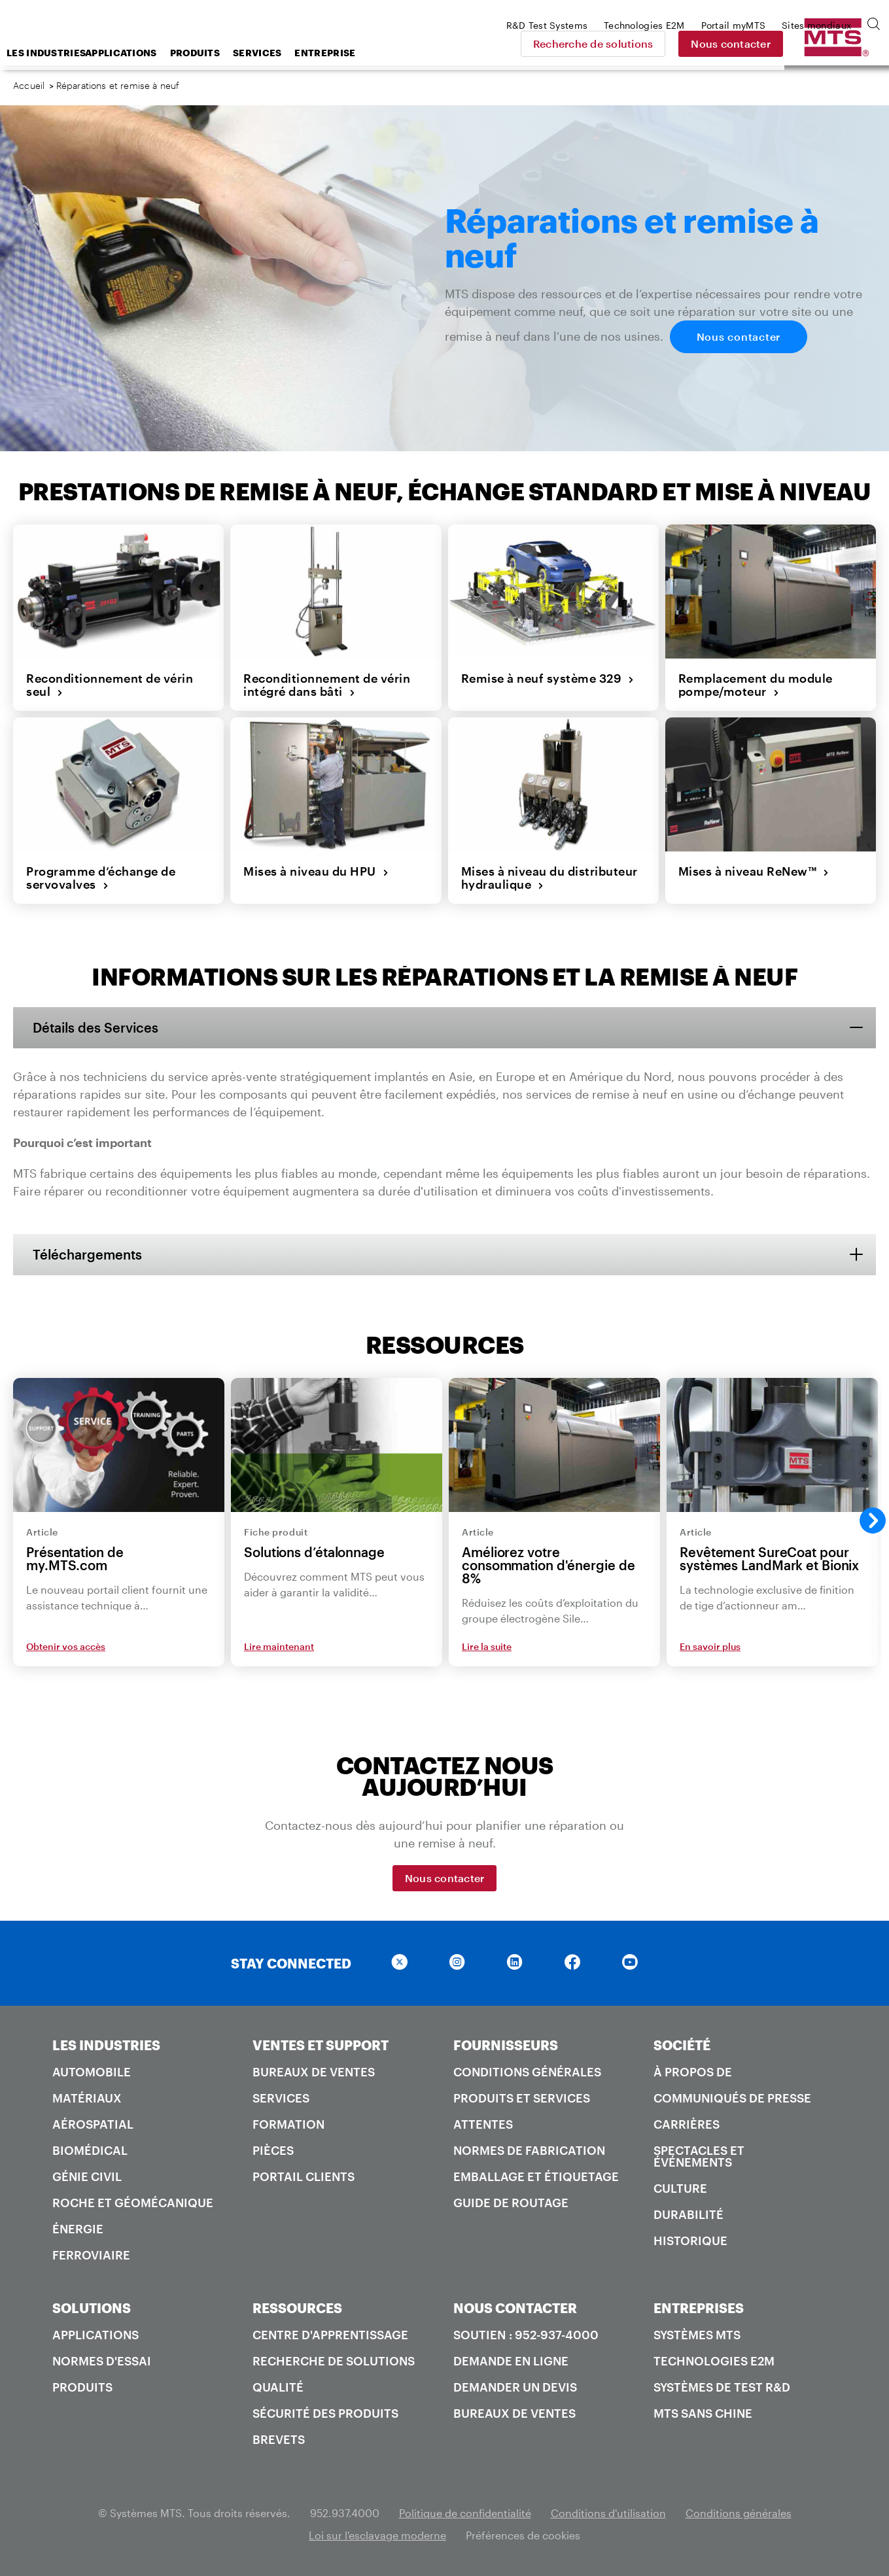  What do you see at coordinates (325, 2413) in the screenshot?
I see `Sécurité des produits` at bounding box center [325, 2413].